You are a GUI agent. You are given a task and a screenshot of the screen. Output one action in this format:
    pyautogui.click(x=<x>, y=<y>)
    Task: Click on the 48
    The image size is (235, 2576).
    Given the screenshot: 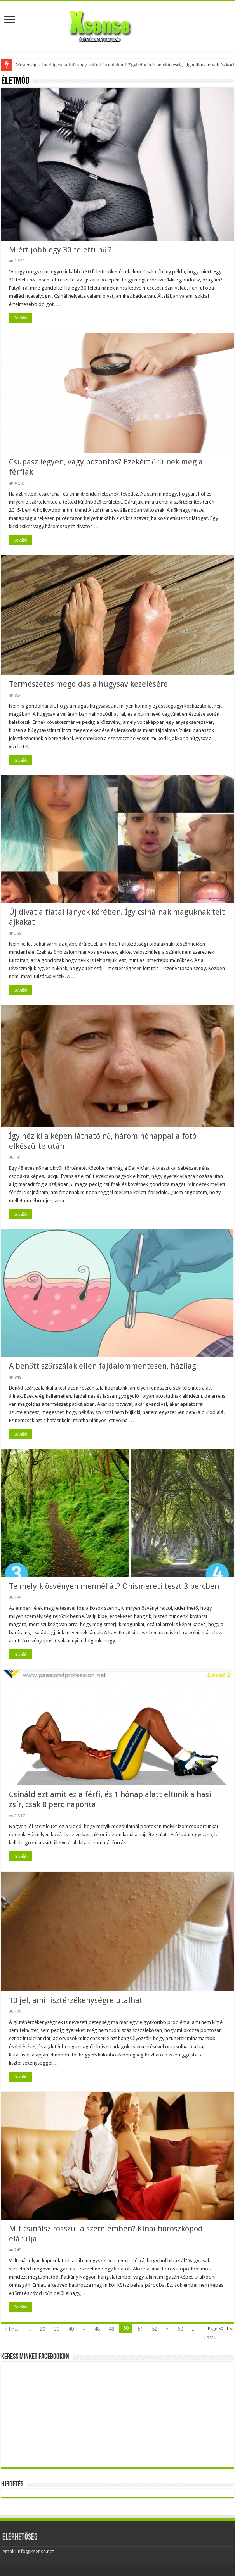 What is the action you would take?
    pyautogui.click(x=97, y=2329)
    